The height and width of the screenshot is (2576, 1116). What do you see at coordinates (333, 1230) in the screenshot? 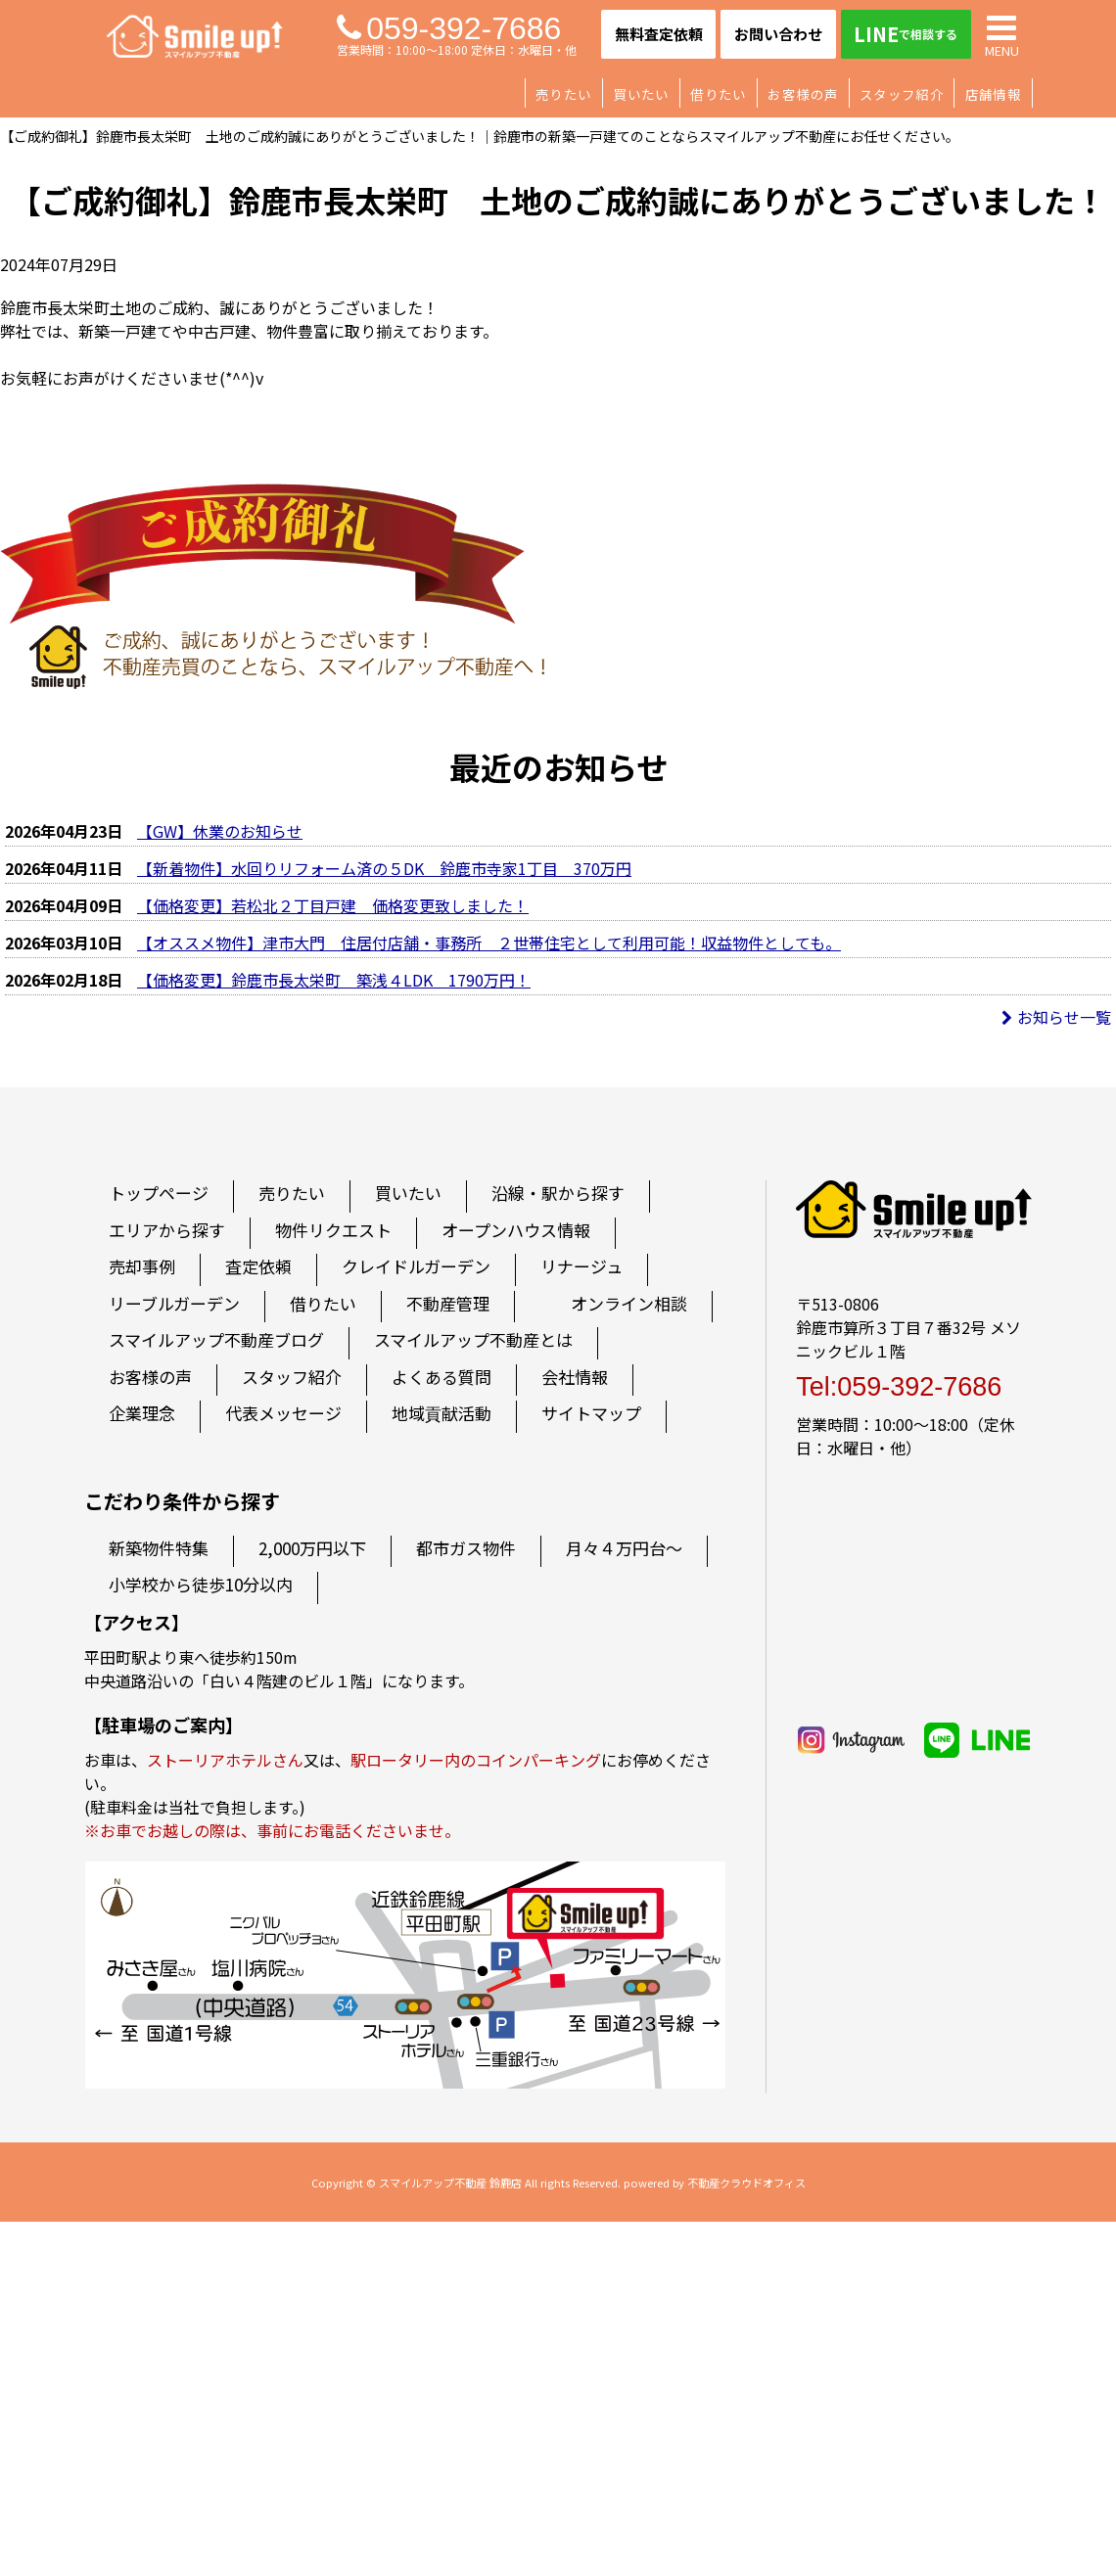
I see `物件リクエスト` at bounding box center [333, 1230].